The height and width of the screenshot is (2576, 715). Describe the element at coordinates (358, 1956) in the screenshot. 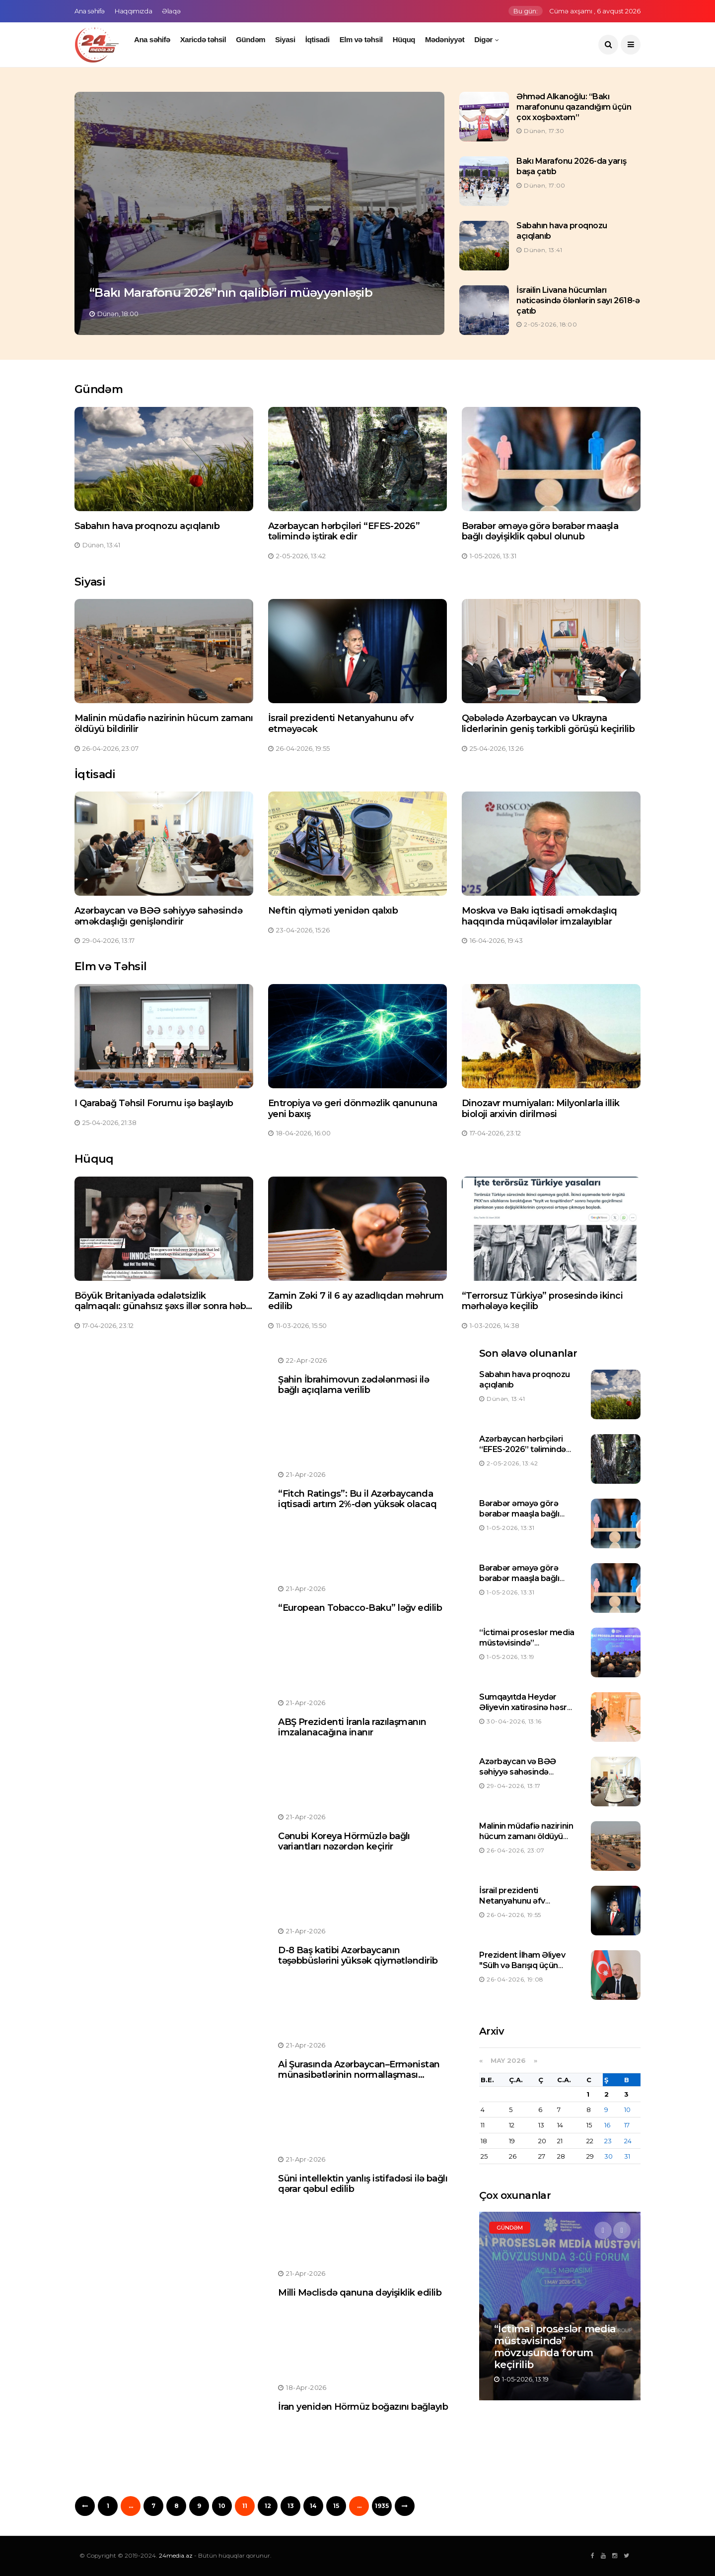

I see `D-8 Baş katibi Azərbaycanın təşəbbüslərini yüksək qiymətləndirib` at that location.